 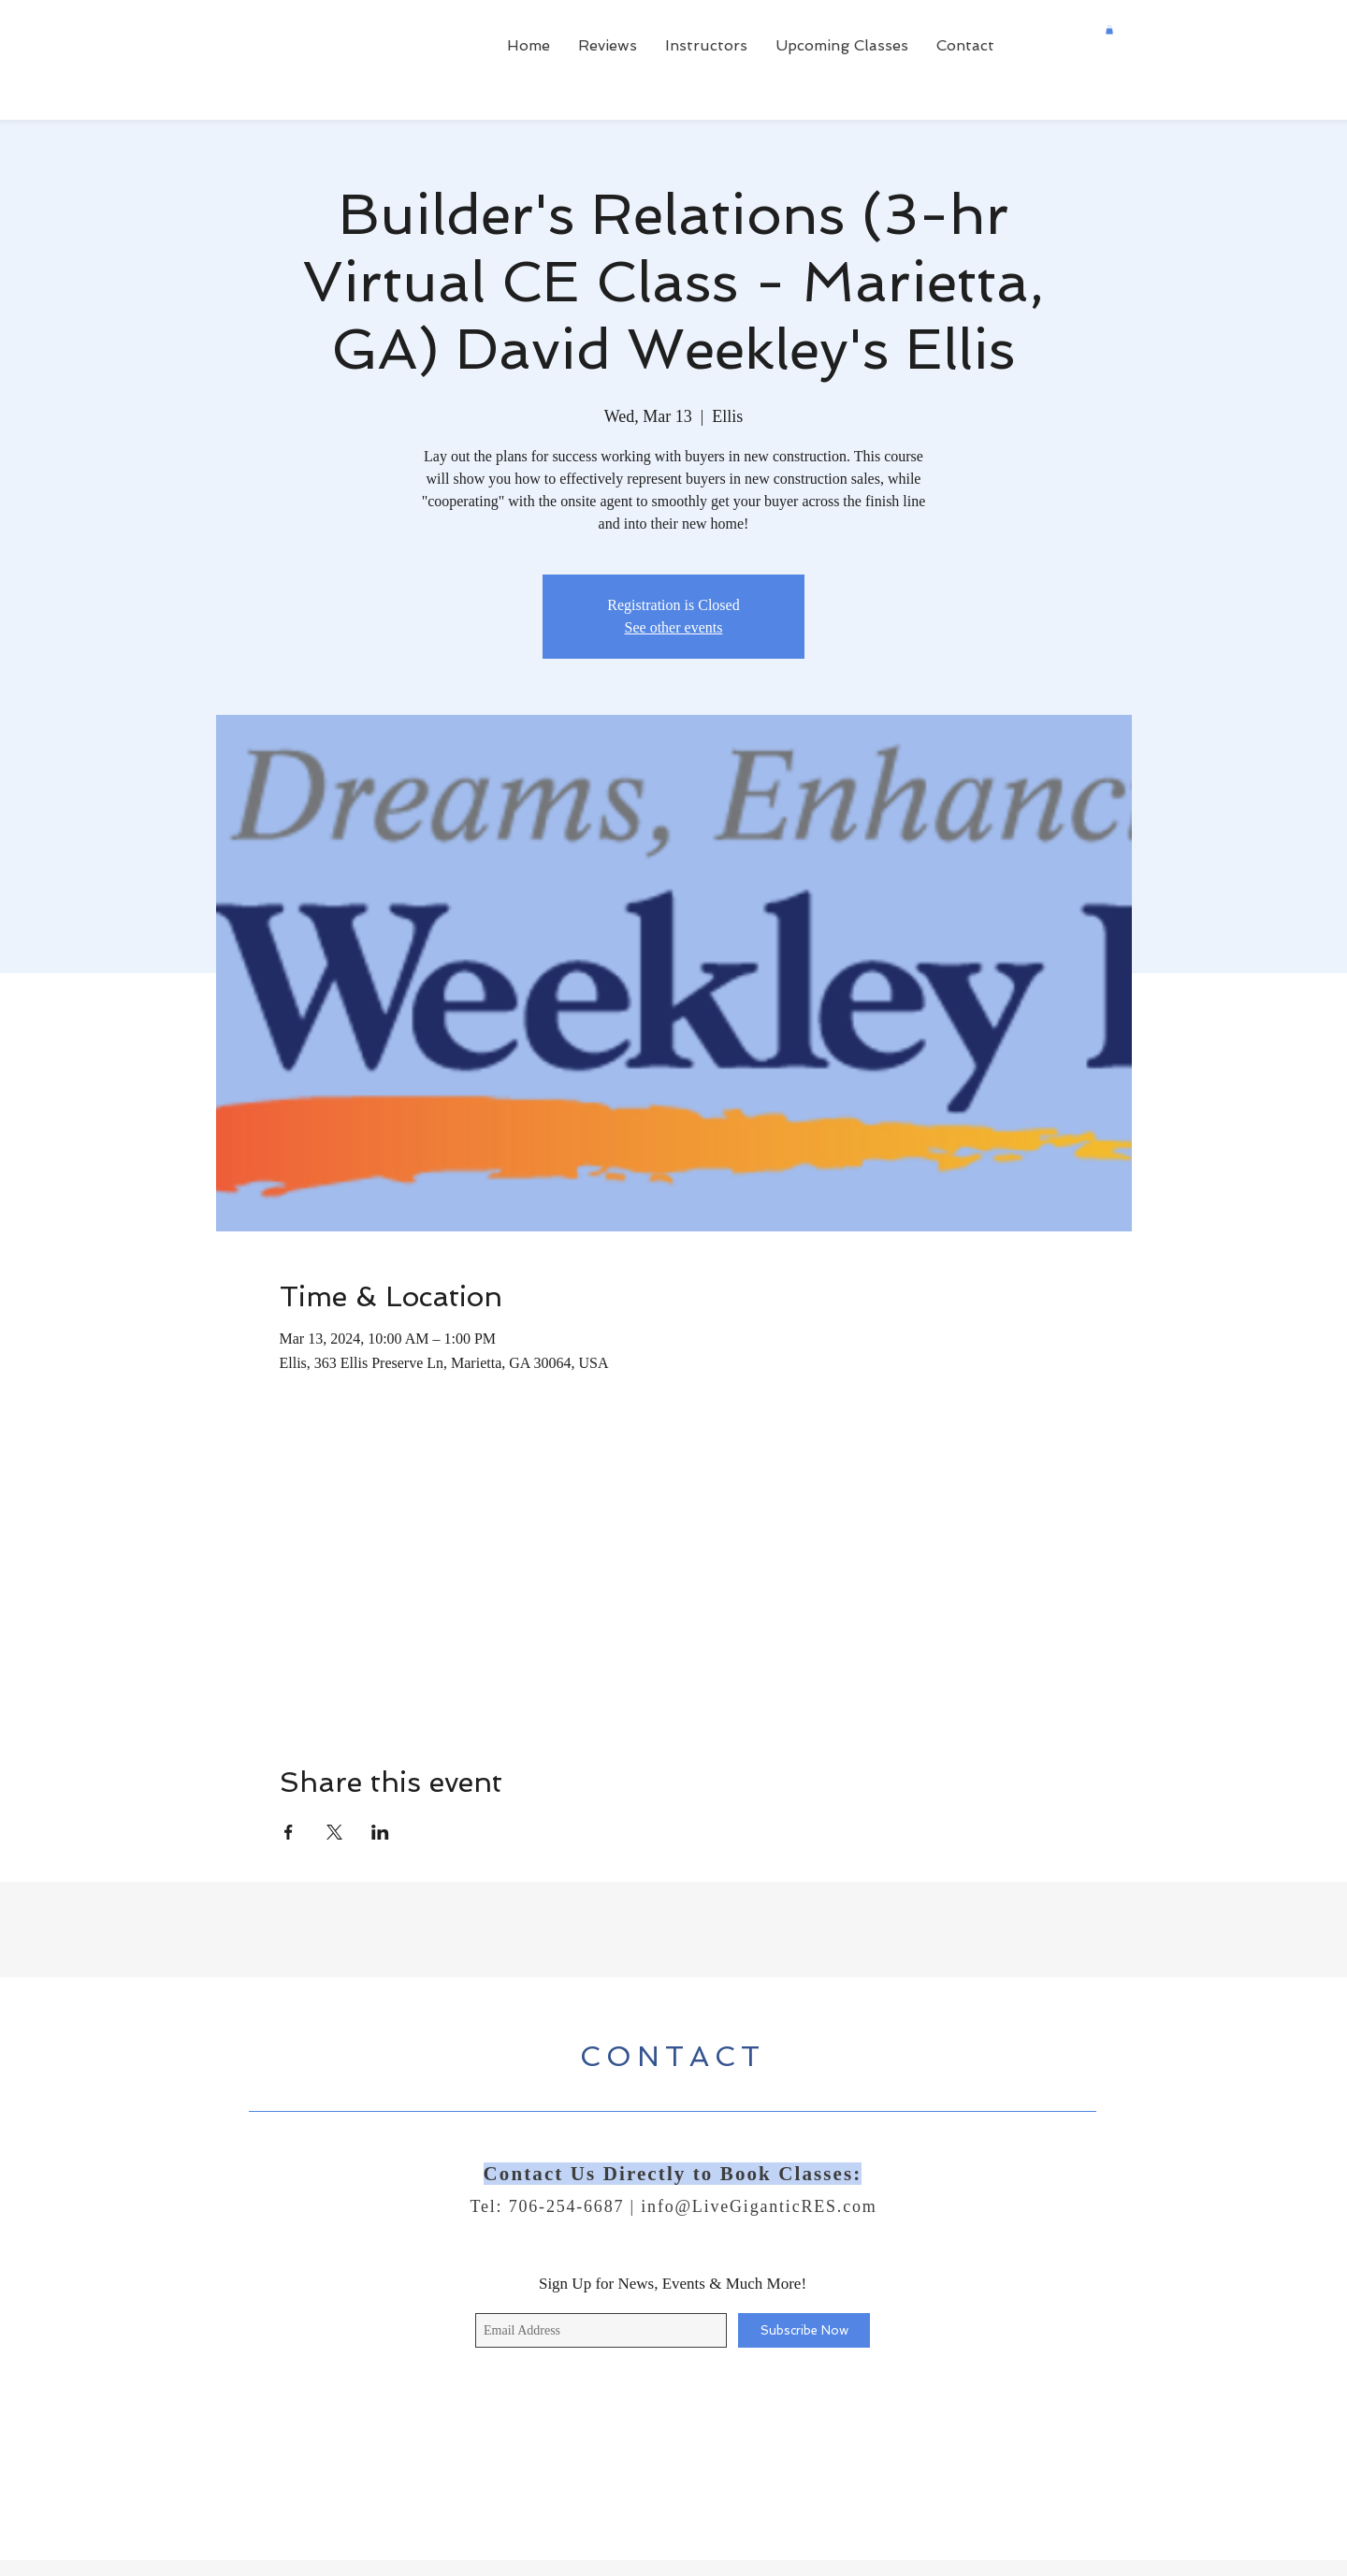 I want to click on [Subscribe Now], so click(x=804, y=2330).